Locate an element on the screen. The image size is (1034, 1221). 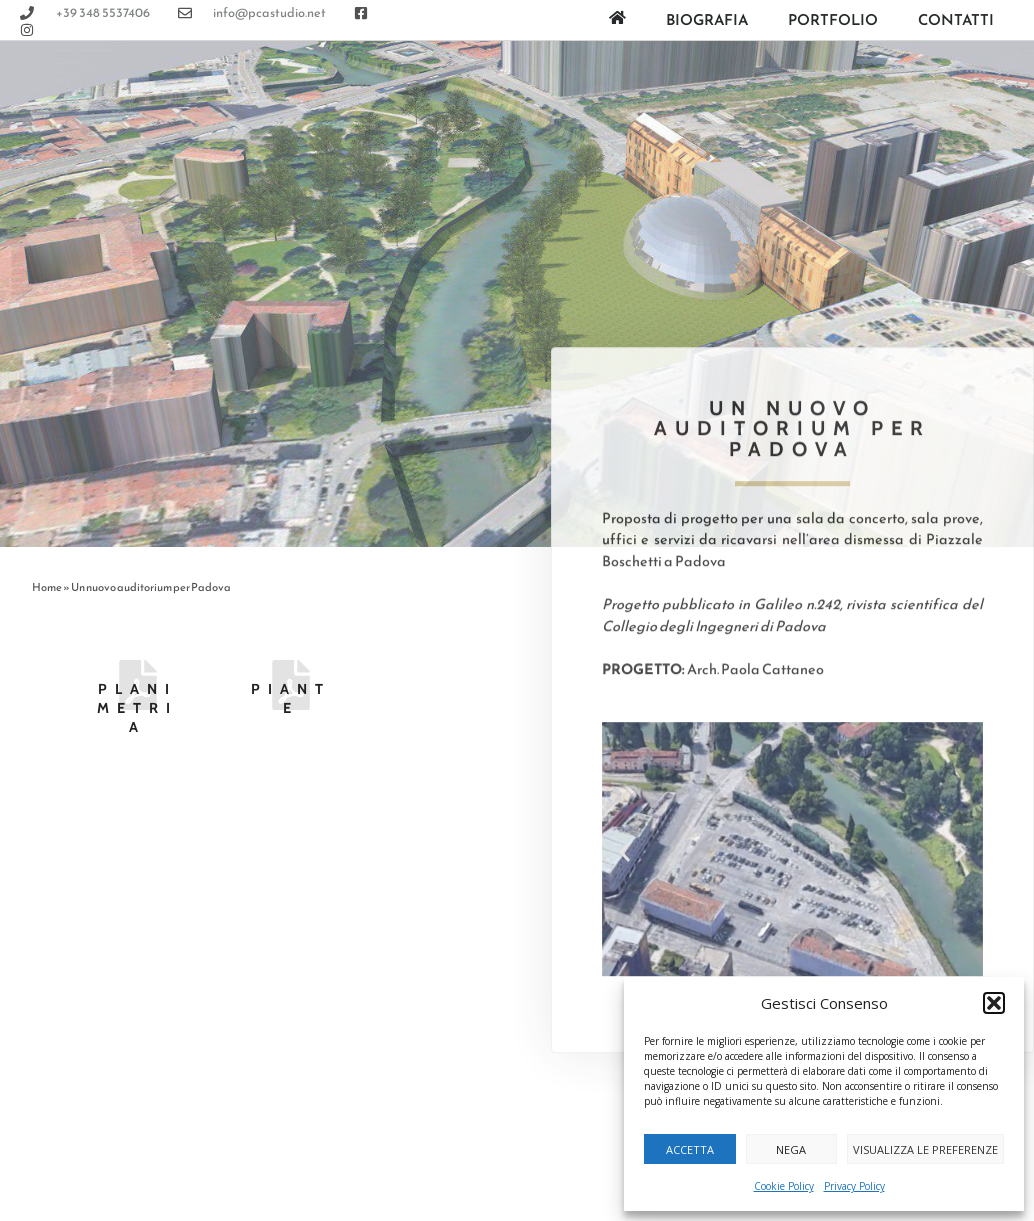
Privacy Policy is located at coordinates (854, 1186).